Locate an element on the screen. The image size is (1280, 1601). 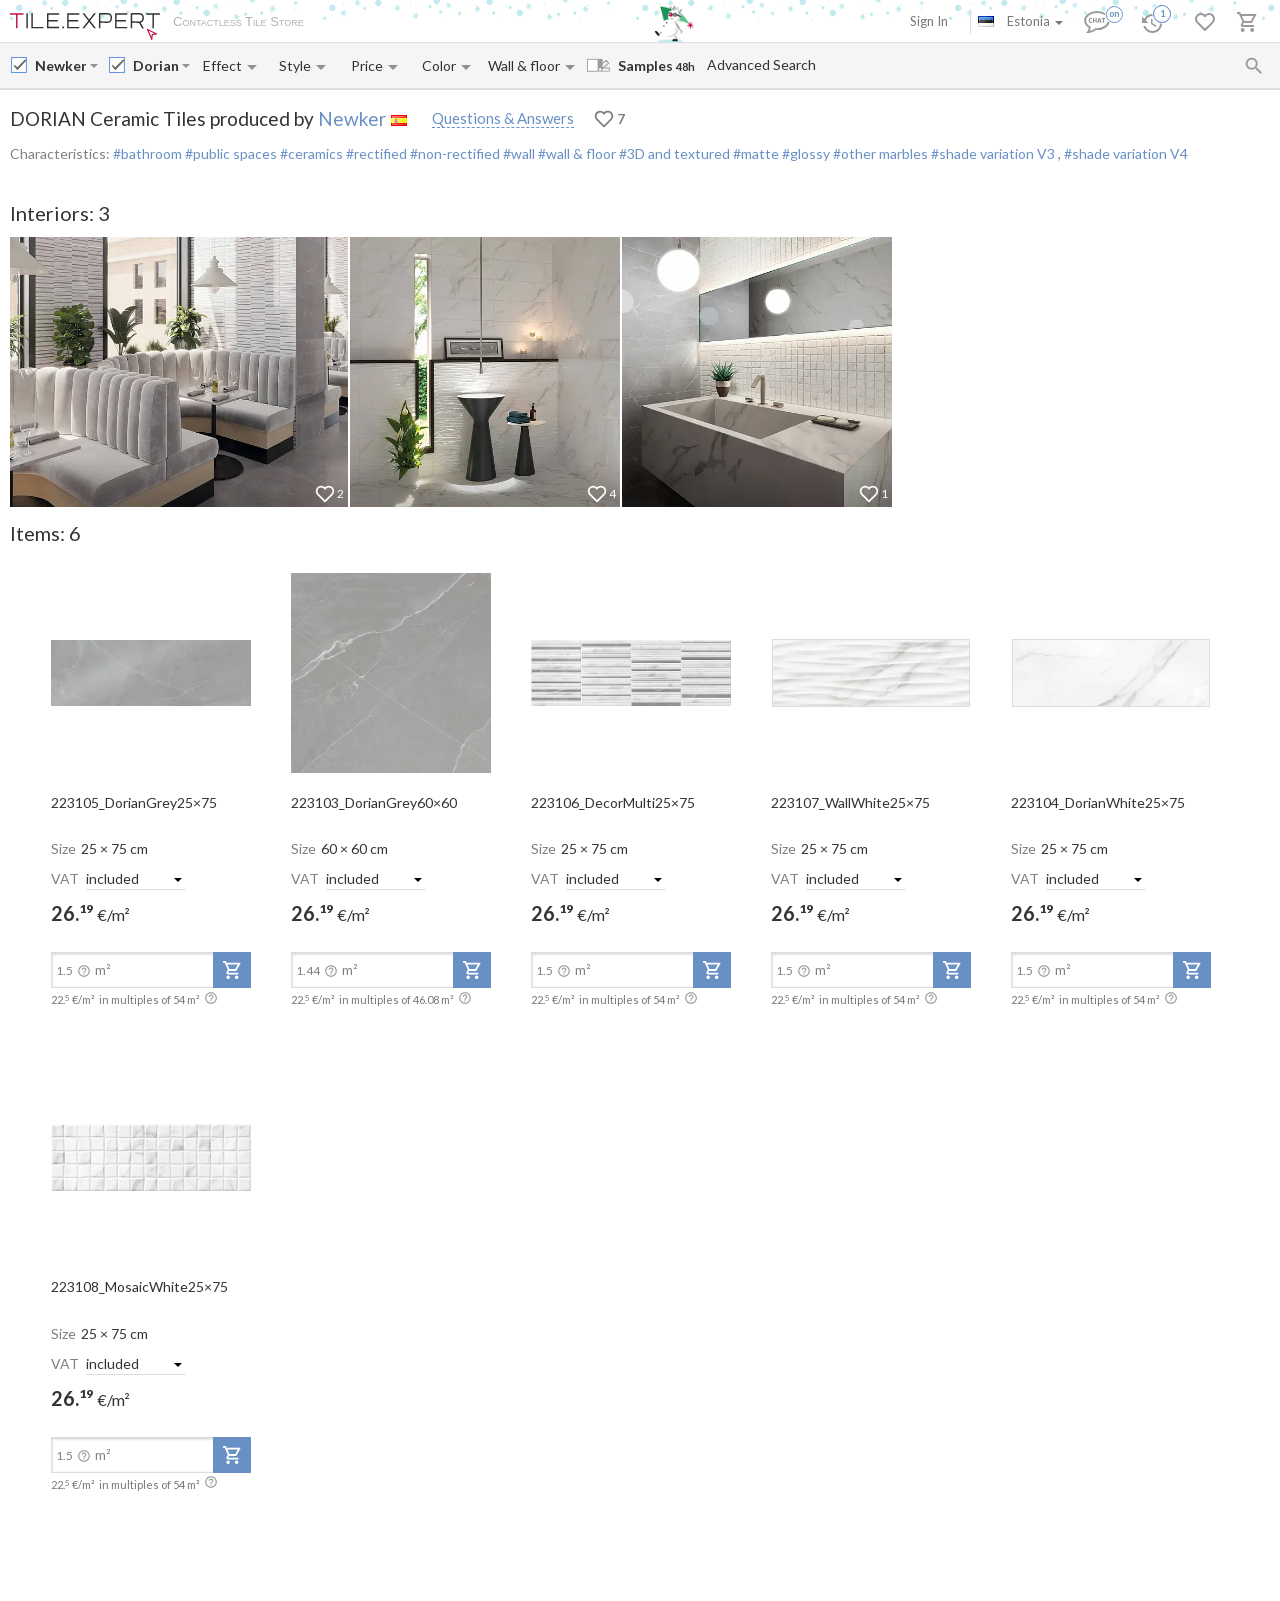
#wall & floor is located at coordinates (575, 153).